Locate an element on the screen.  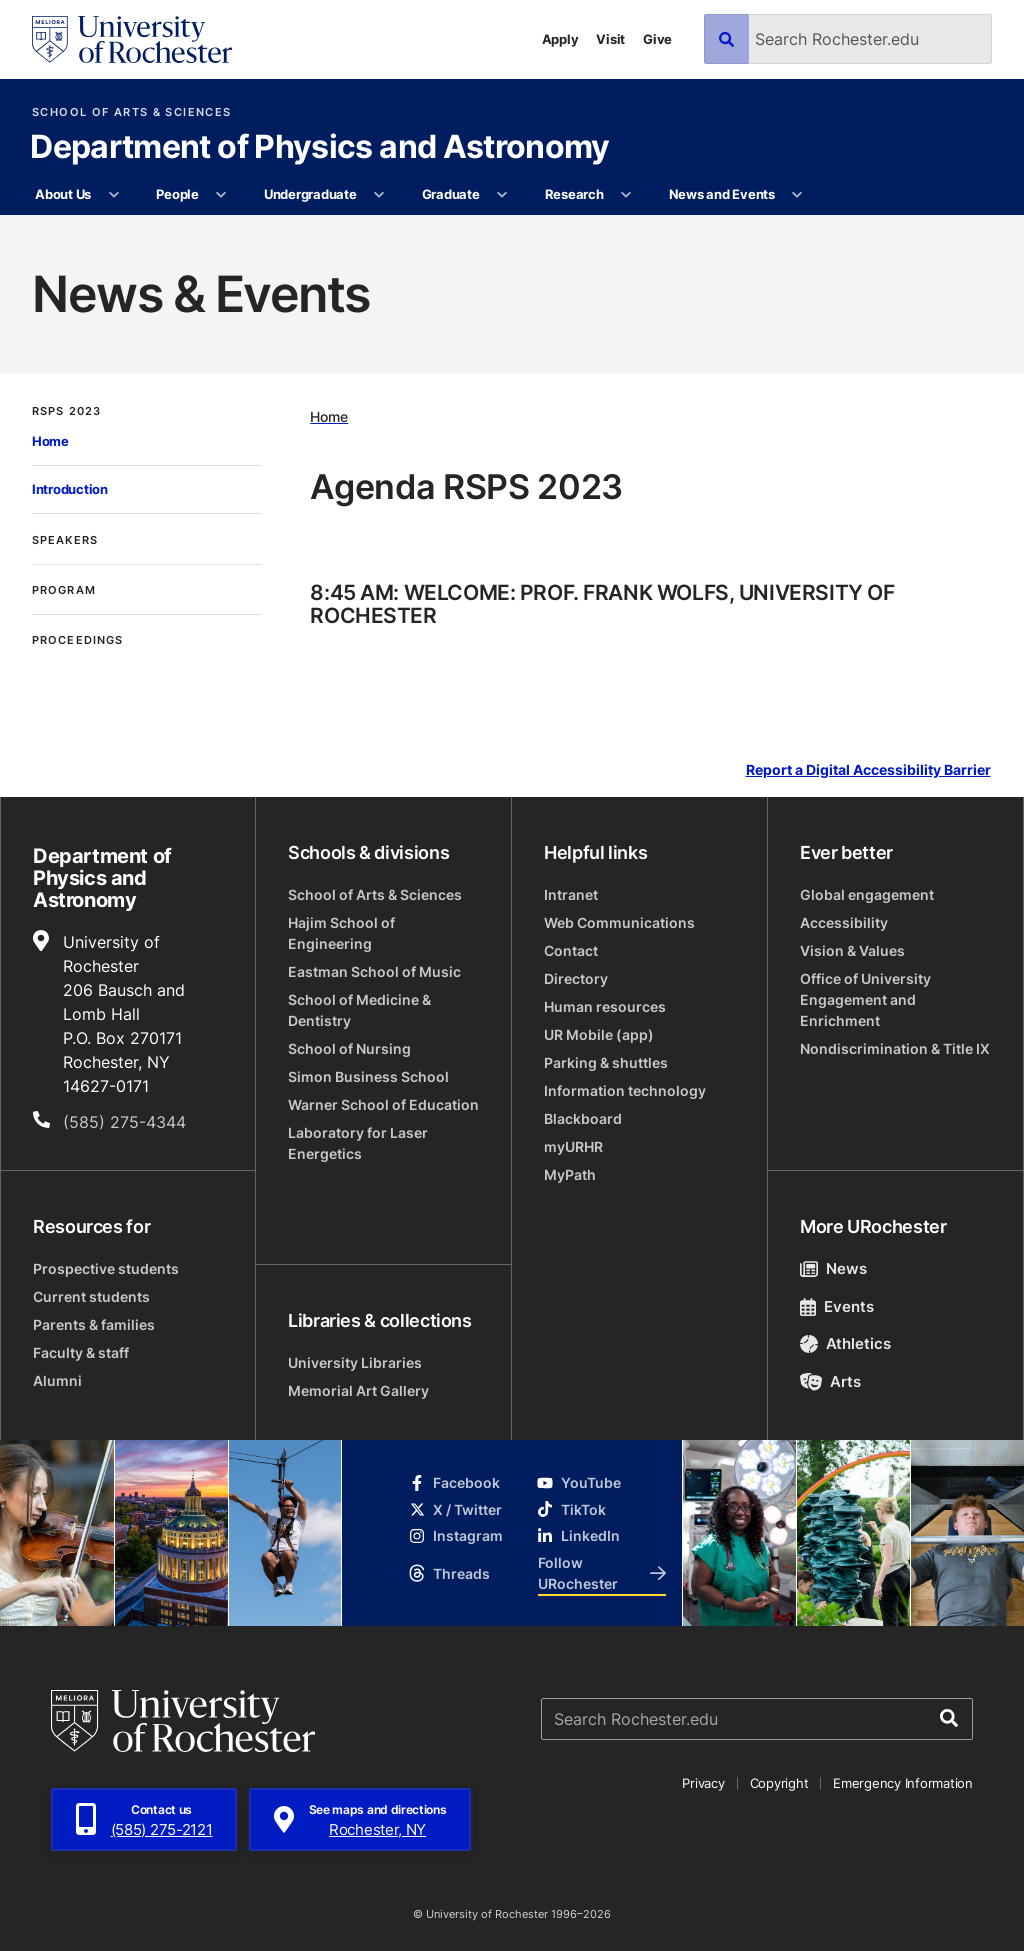
[University of Rochester homepage] is located at coordinates (132, 39).